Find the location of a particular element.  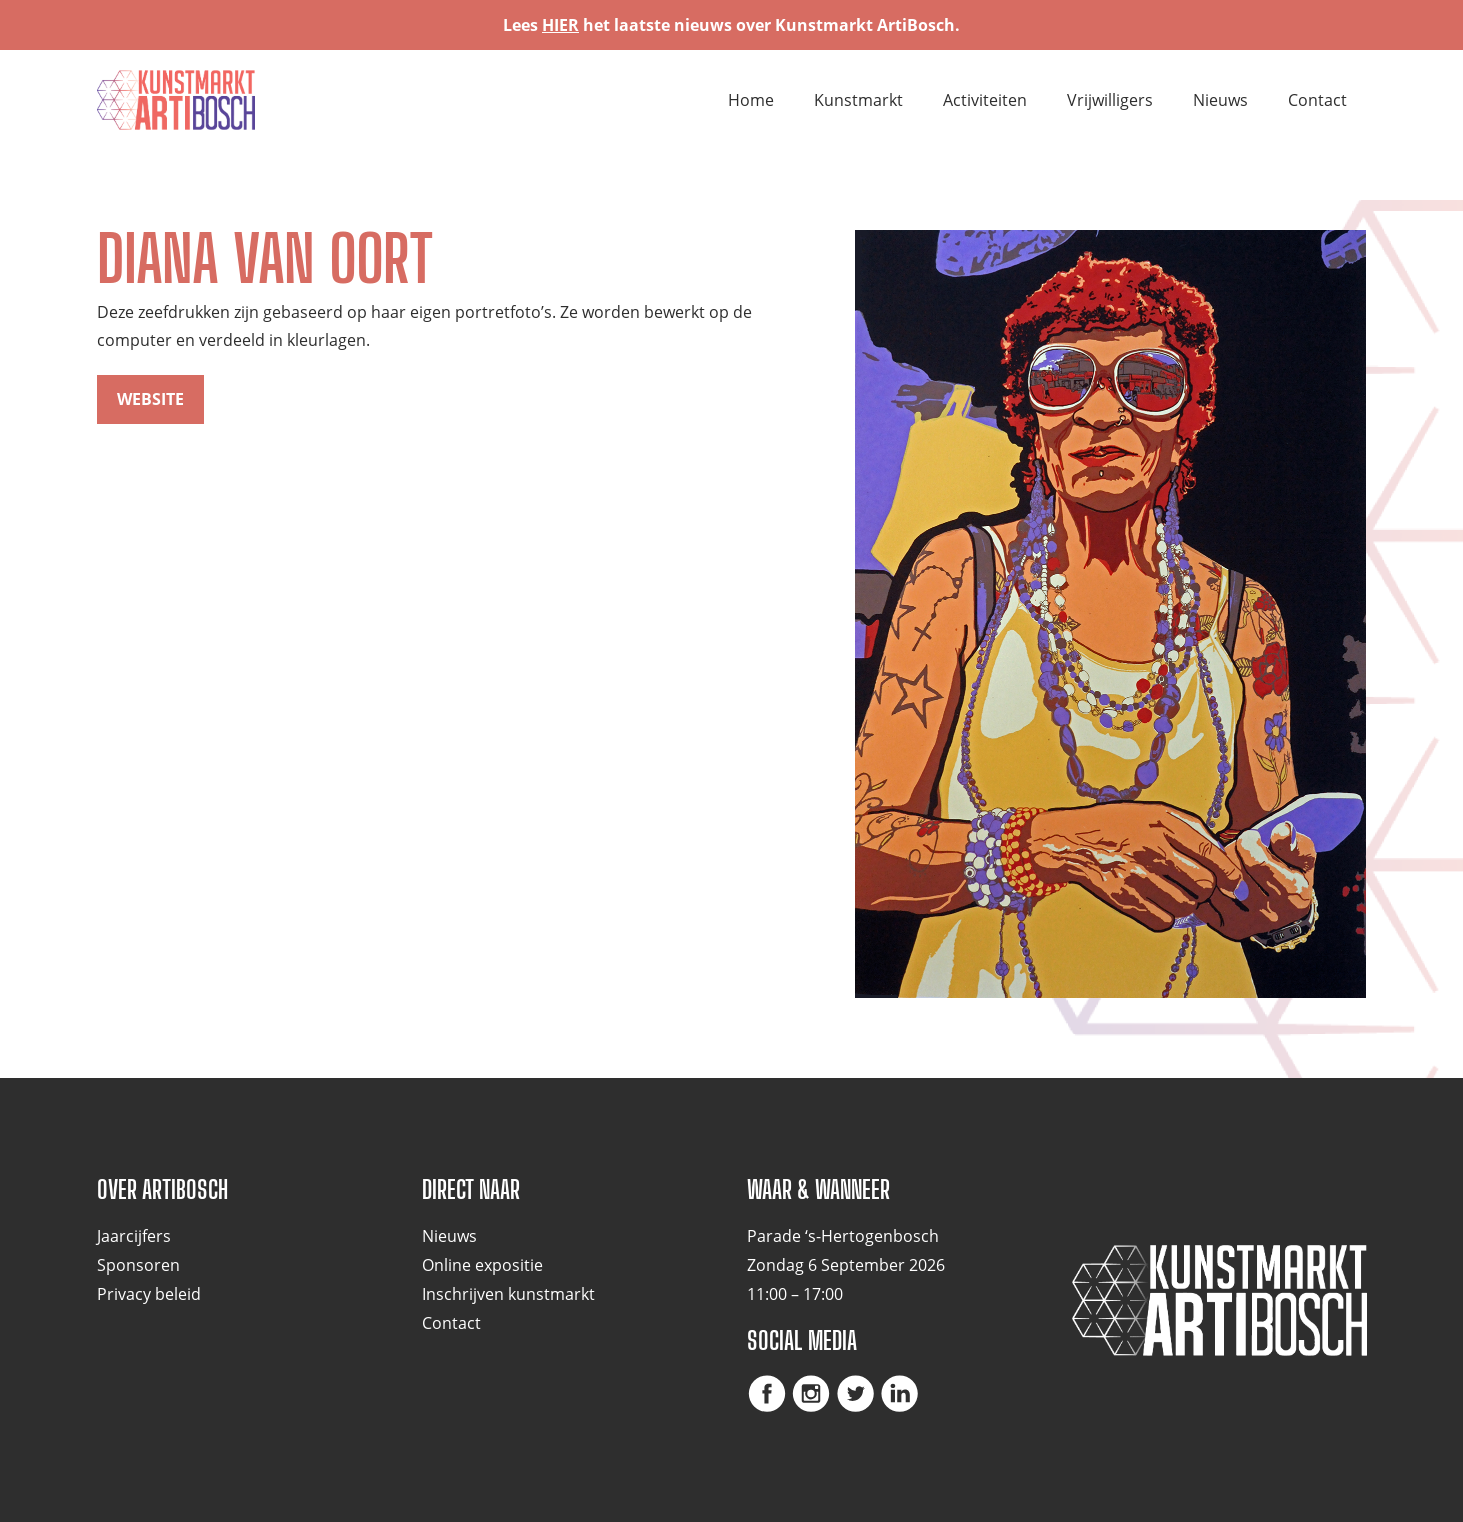

website is located at coordinates (150, 399).